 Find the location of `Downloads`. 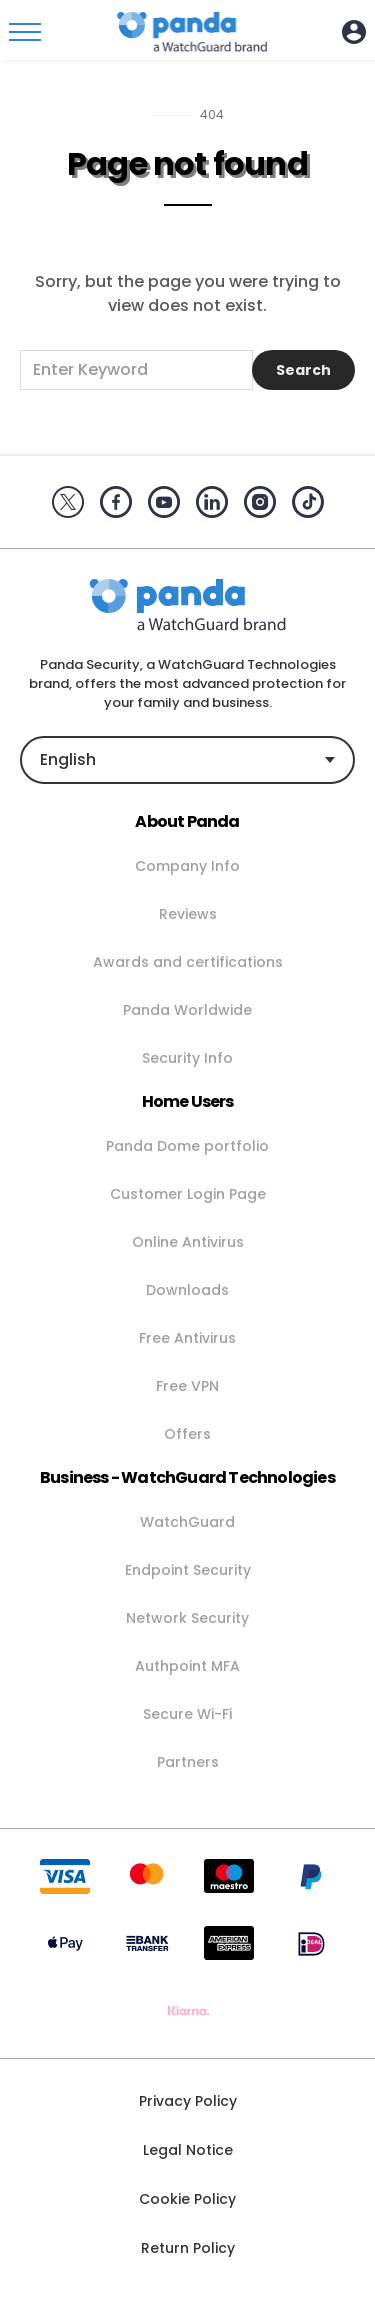

Downloads is located at coordinates (187, 1290).